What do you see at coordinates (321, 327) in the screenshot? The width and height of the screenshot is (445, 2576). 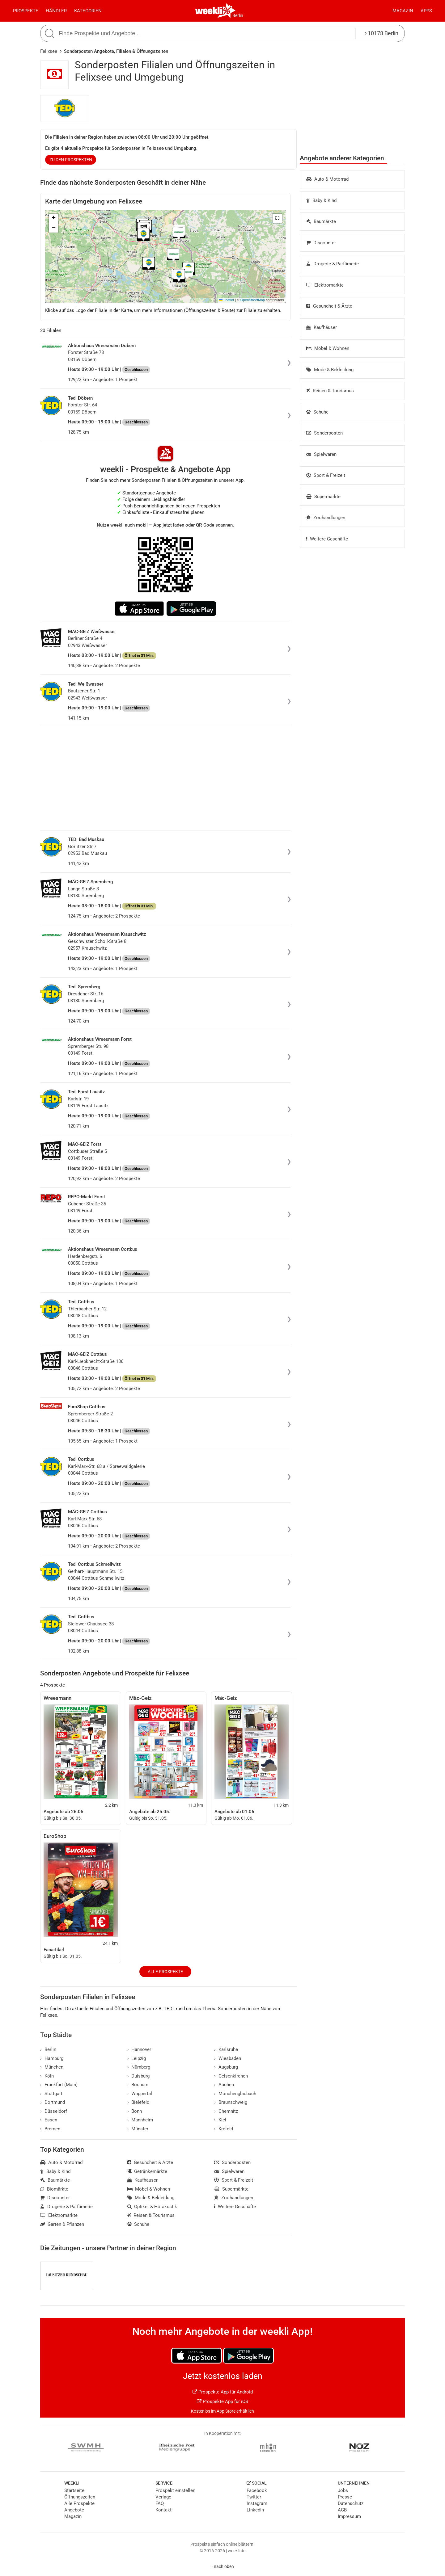 I see `Kaufhäuser` at bounding box center [321, 327].